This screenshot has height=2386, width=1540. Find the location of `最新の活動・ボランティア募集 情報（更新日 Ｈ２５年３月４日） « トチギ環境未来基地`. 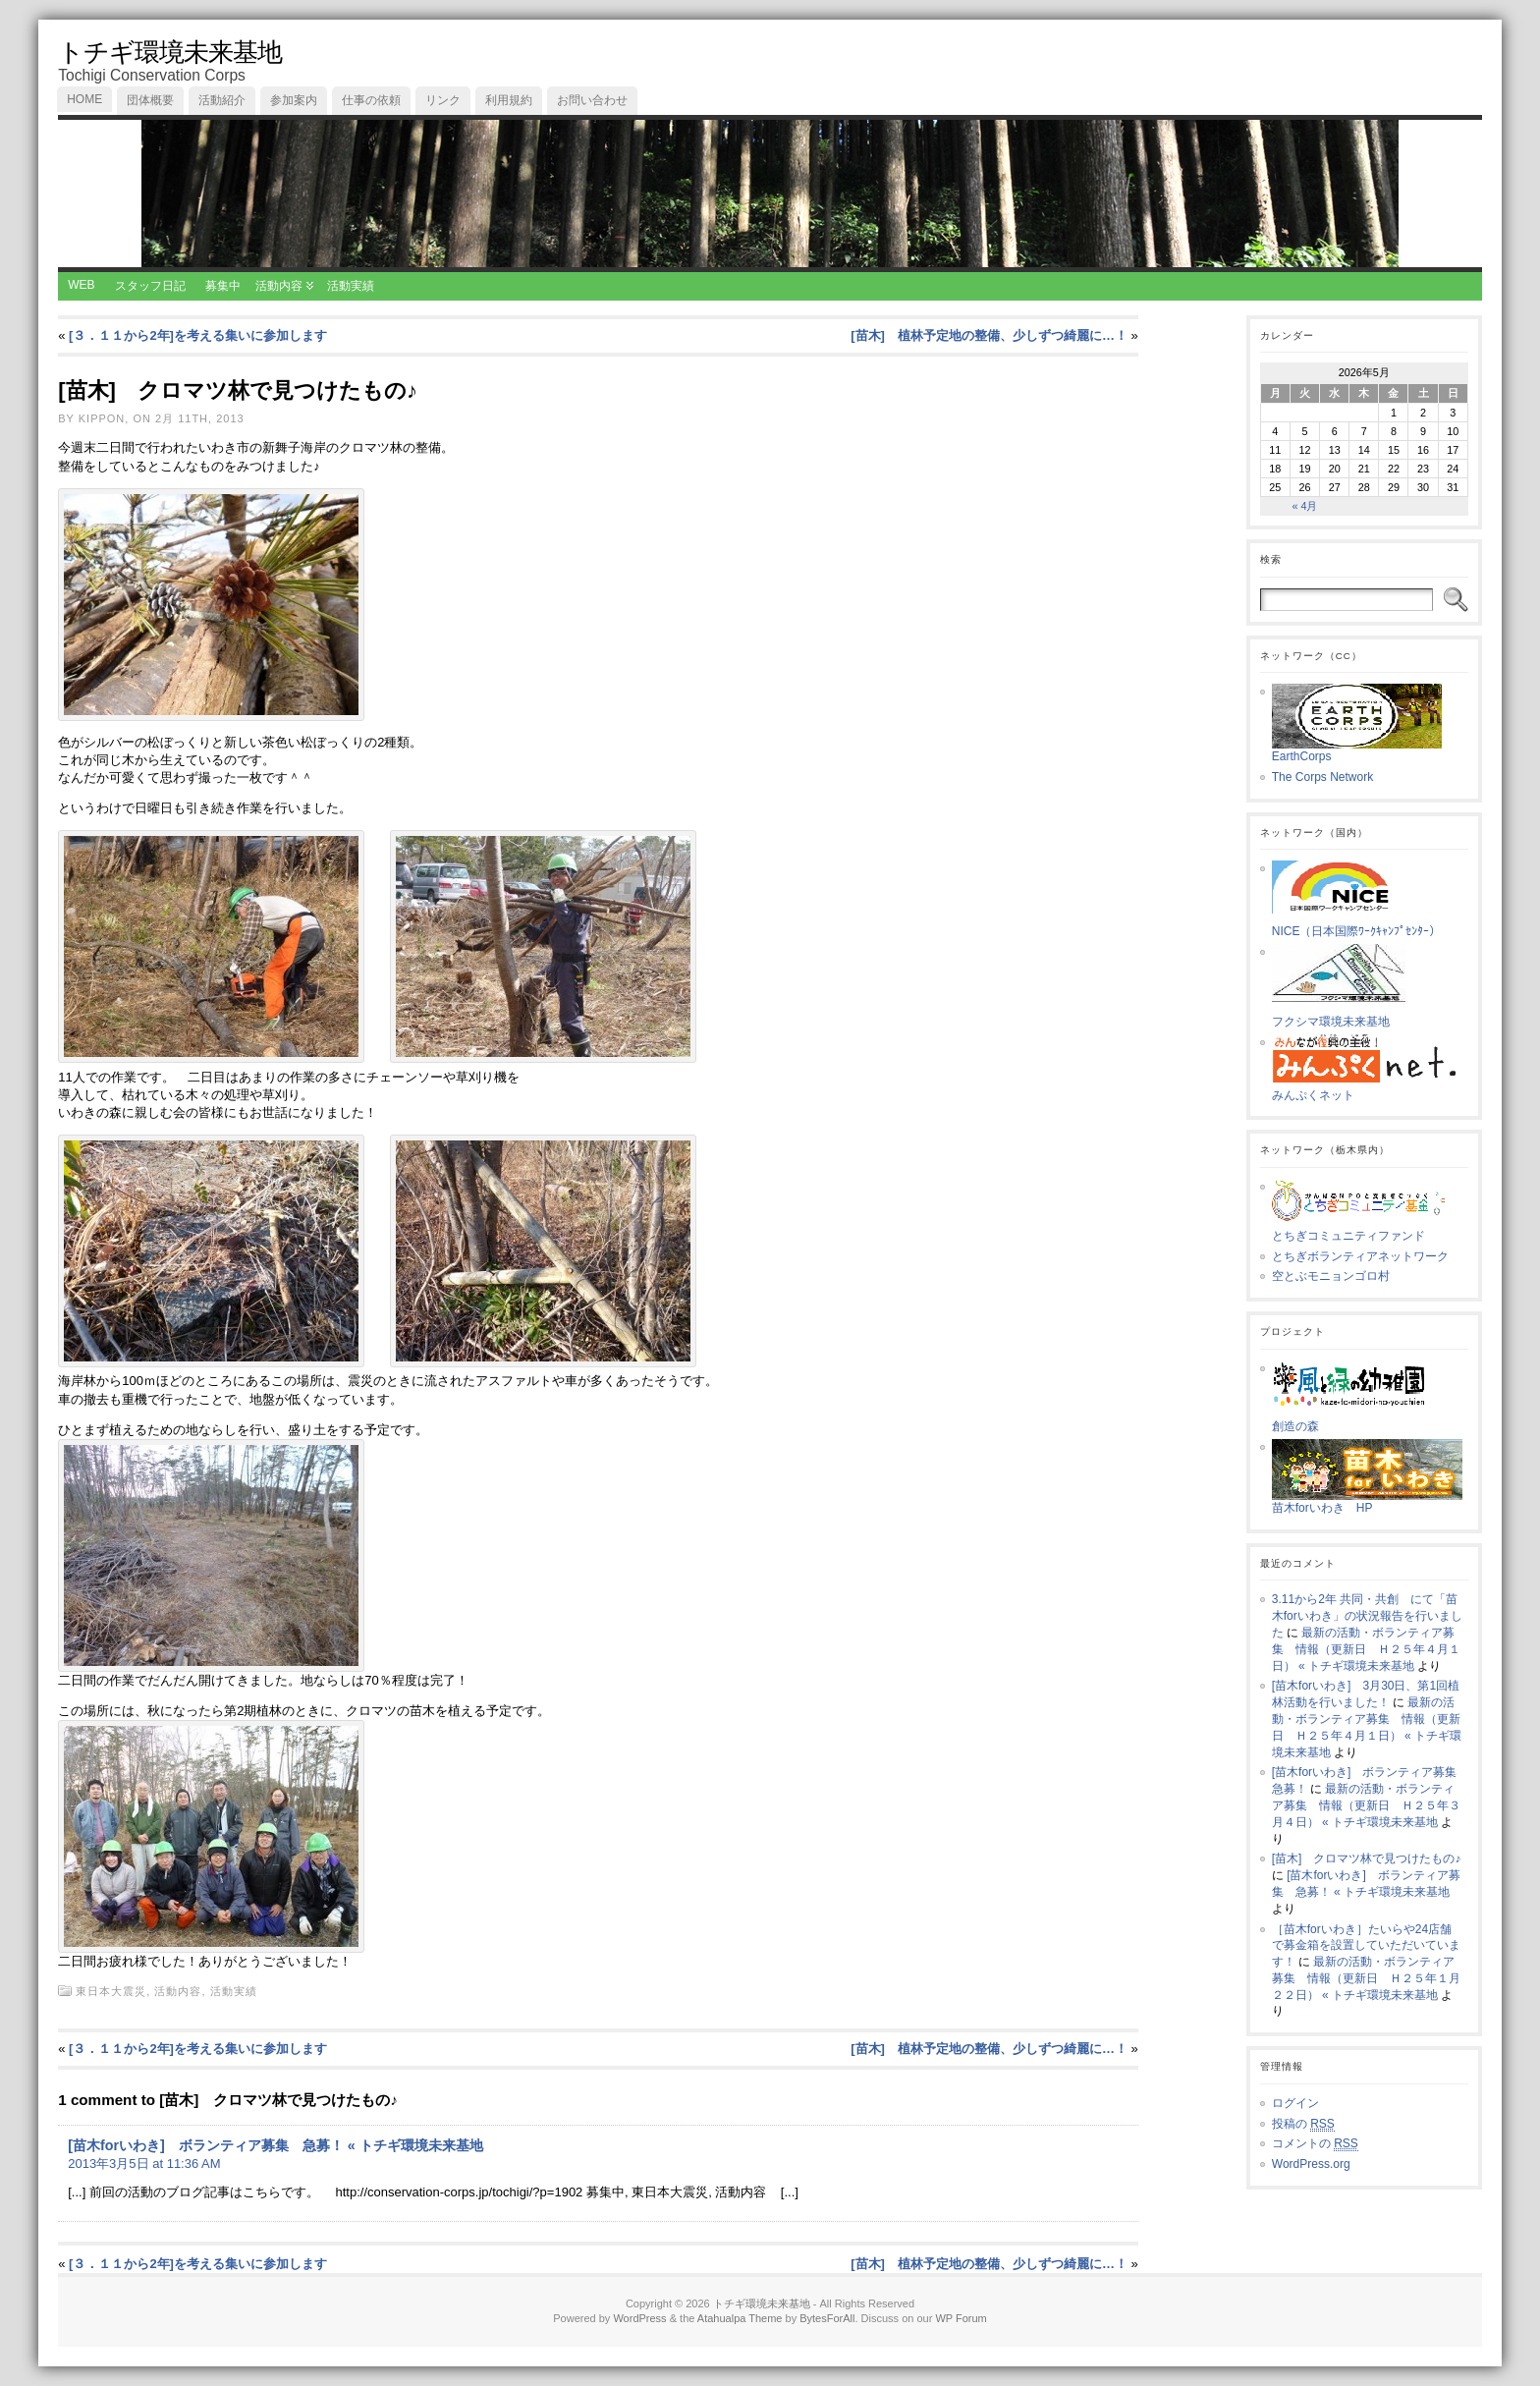

最新の活動・ボランティア募集 情報（更新日 Ｈ２５年３月４日） « トチギ環境未来基地 is located at coordinates (1366, 1805).